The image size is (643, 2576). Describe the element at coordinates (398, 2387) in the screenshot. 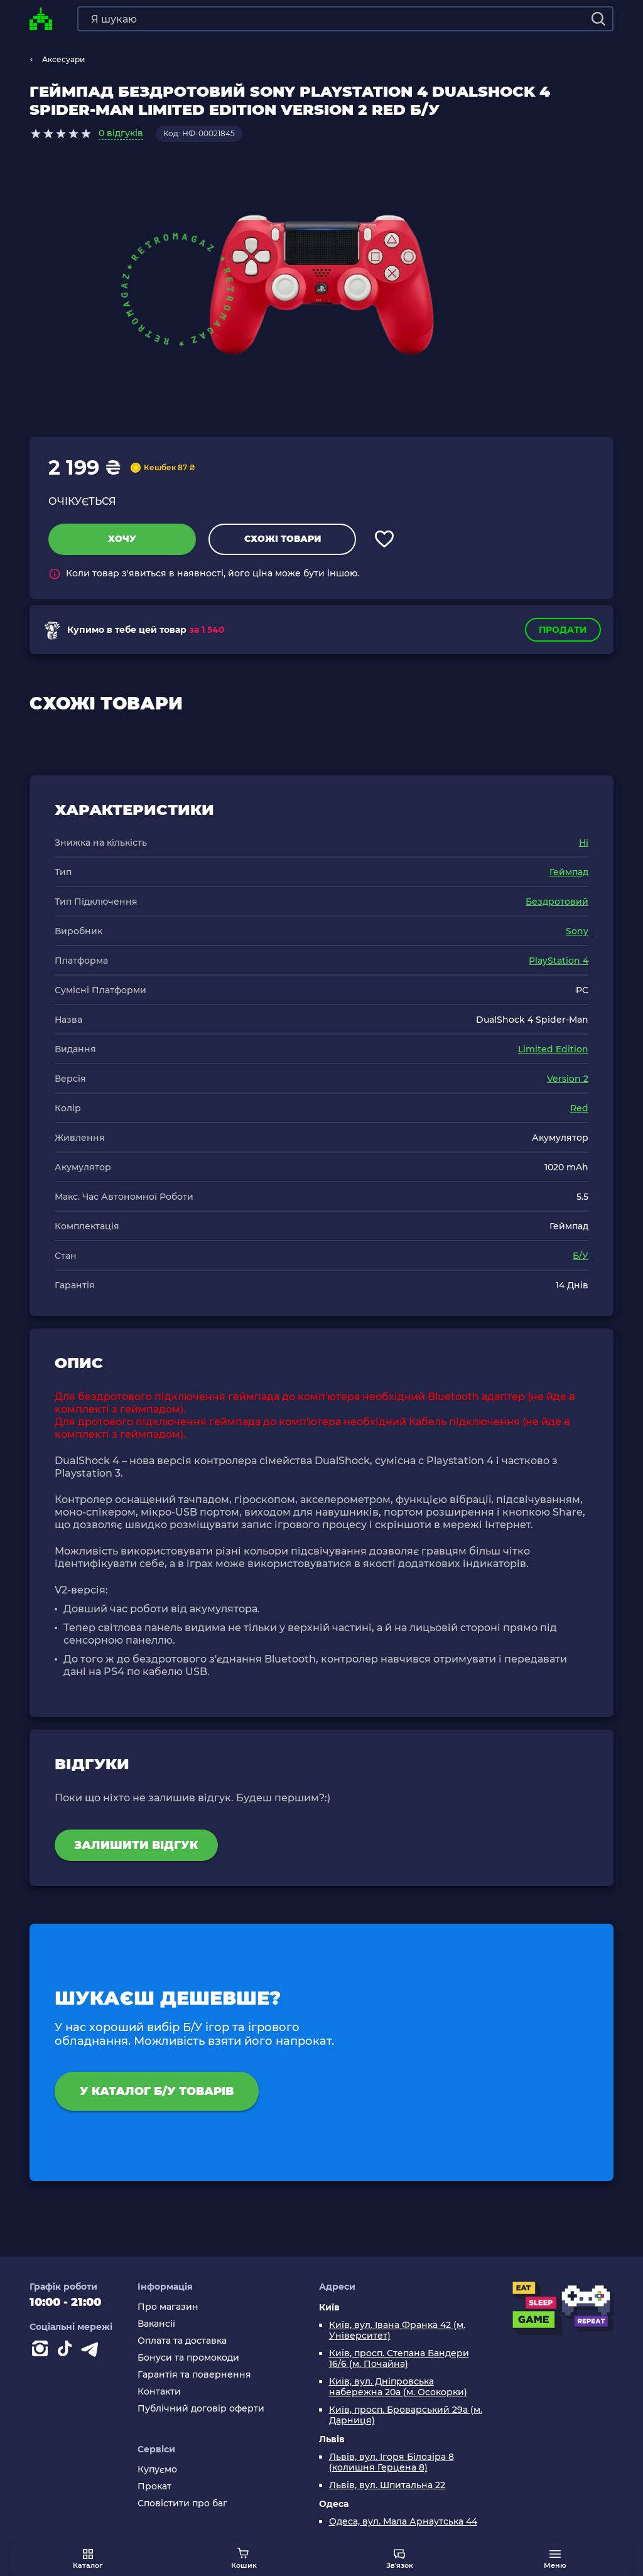

I see `Київ, вул. Дніпровська набережна 20а (м. Осокорки)` at that location.